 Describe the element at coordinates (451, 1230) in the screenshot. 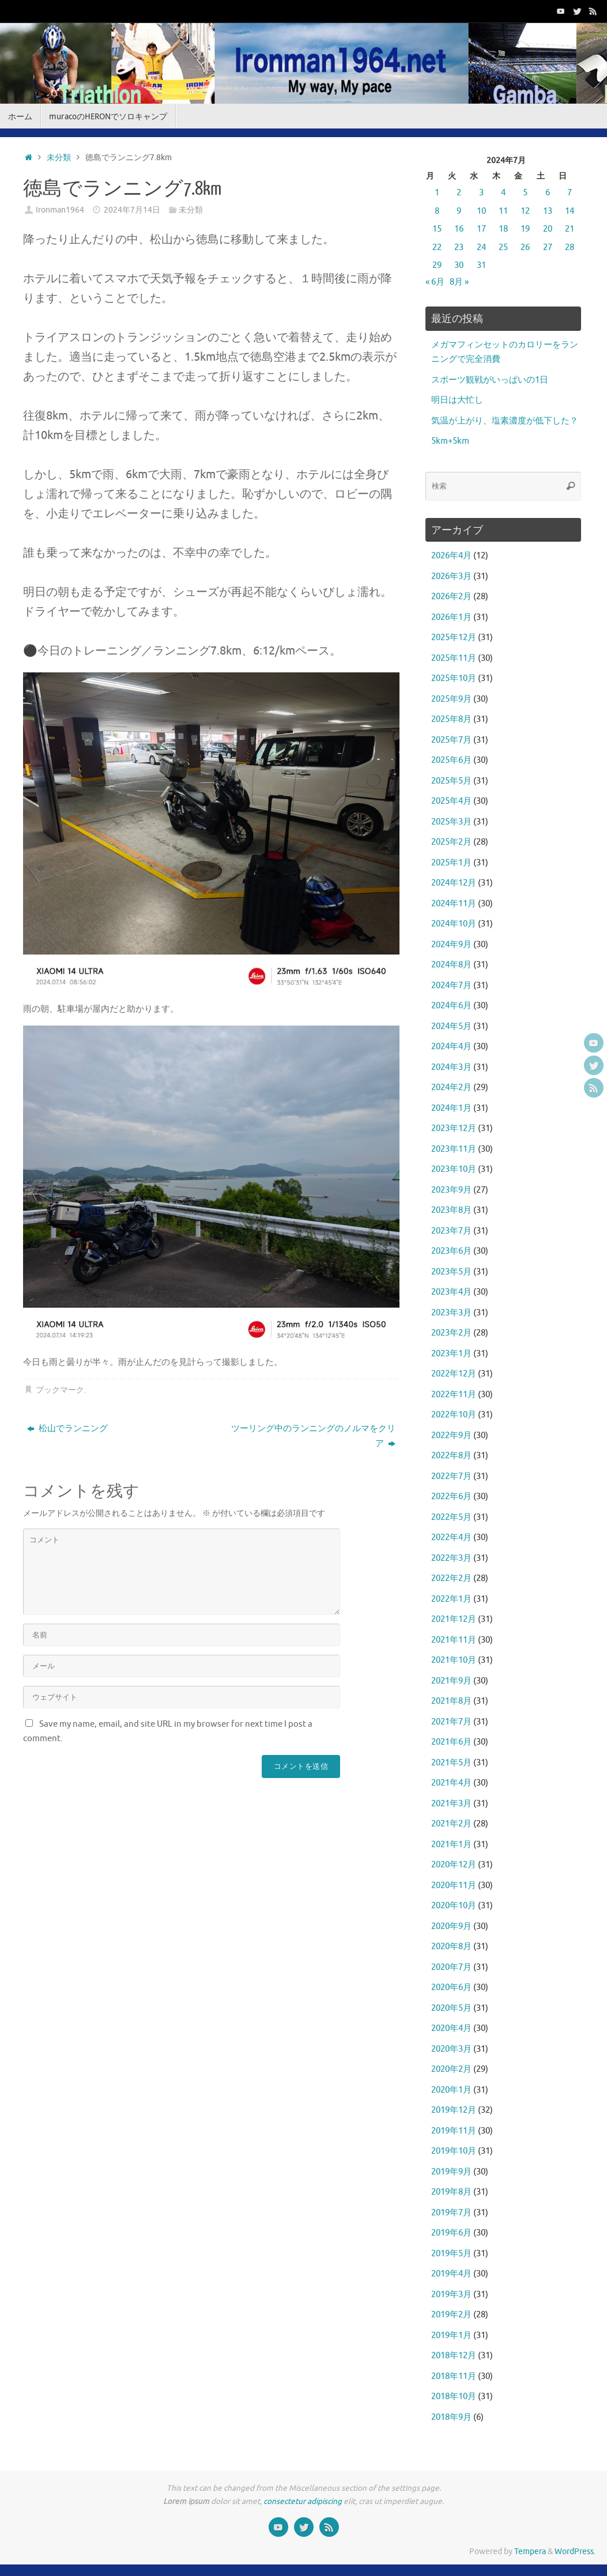

I see `2023年7月` at that location.